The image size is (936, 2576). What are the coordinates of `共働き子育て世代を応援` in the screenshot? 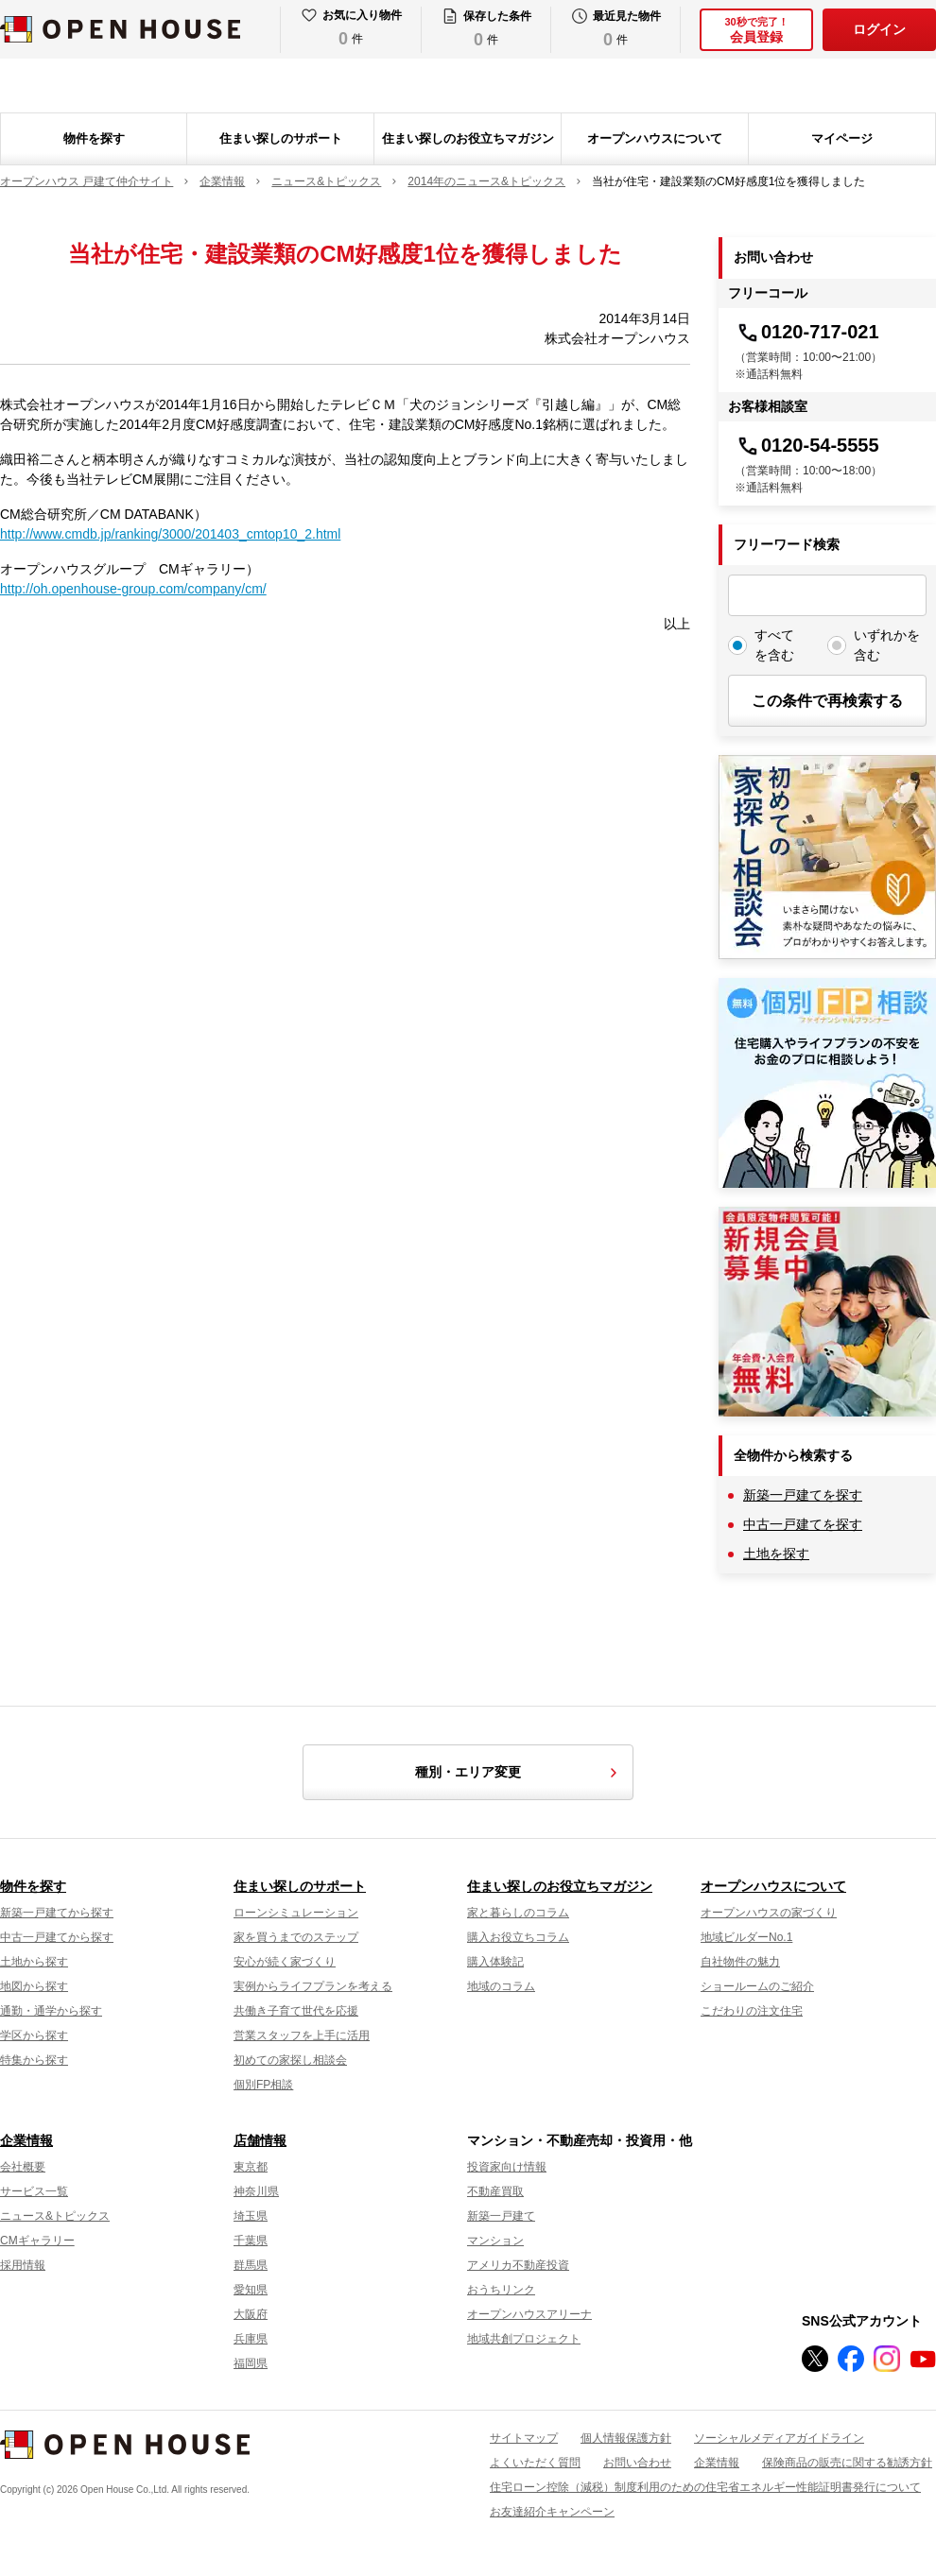 It's located at (296, 2011).